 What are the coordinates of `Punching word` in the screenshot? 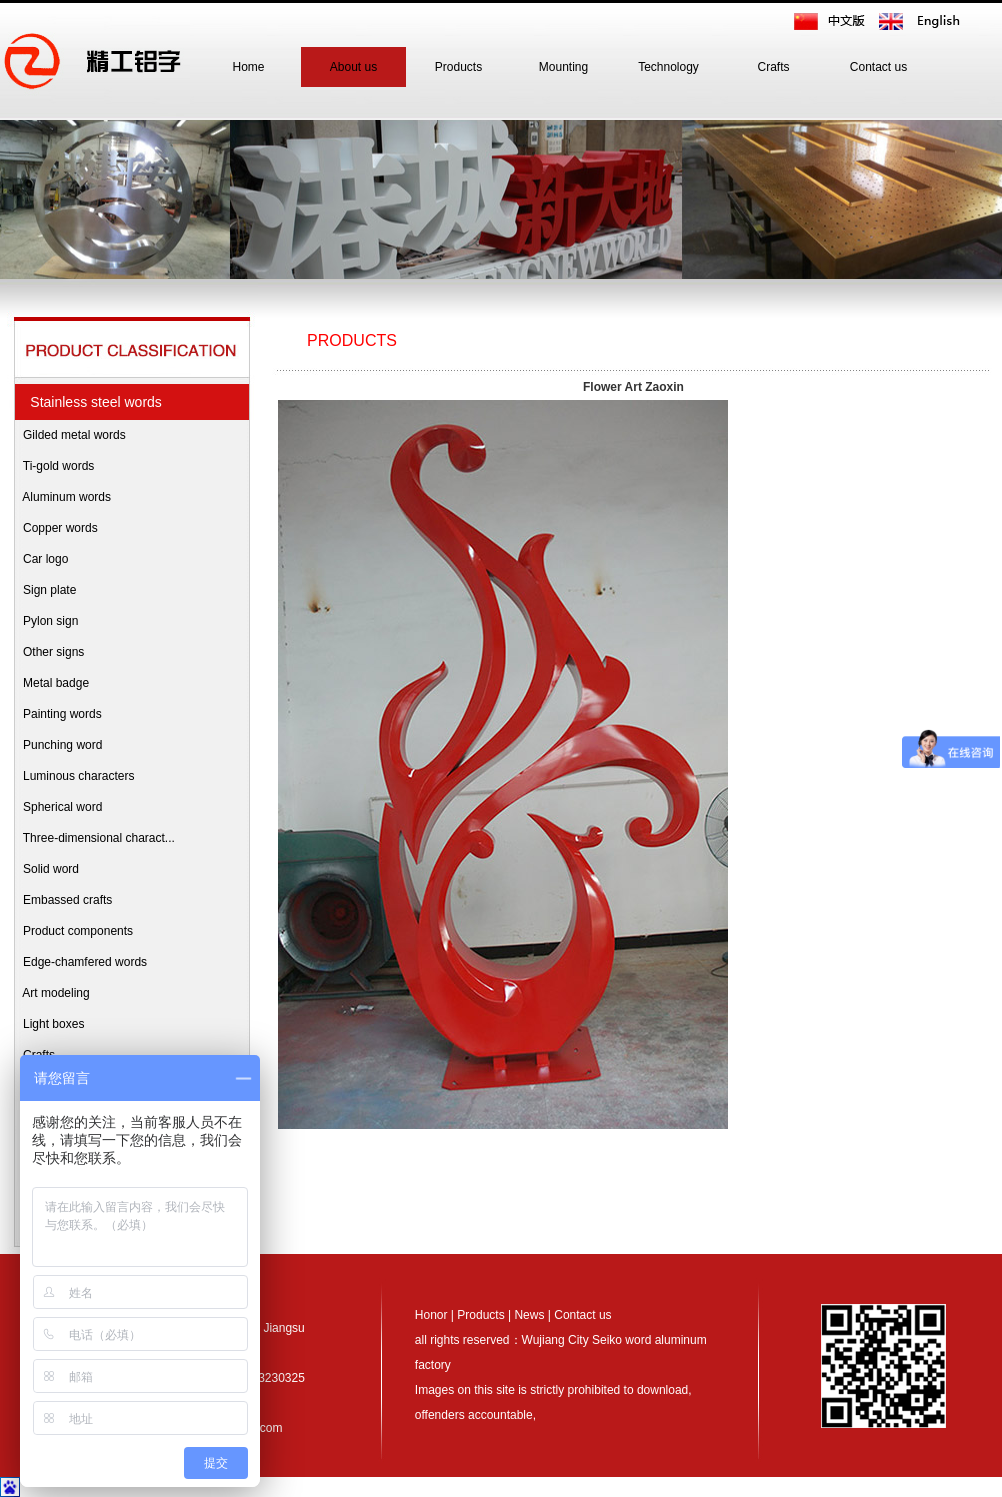 It's located at (57, 745).